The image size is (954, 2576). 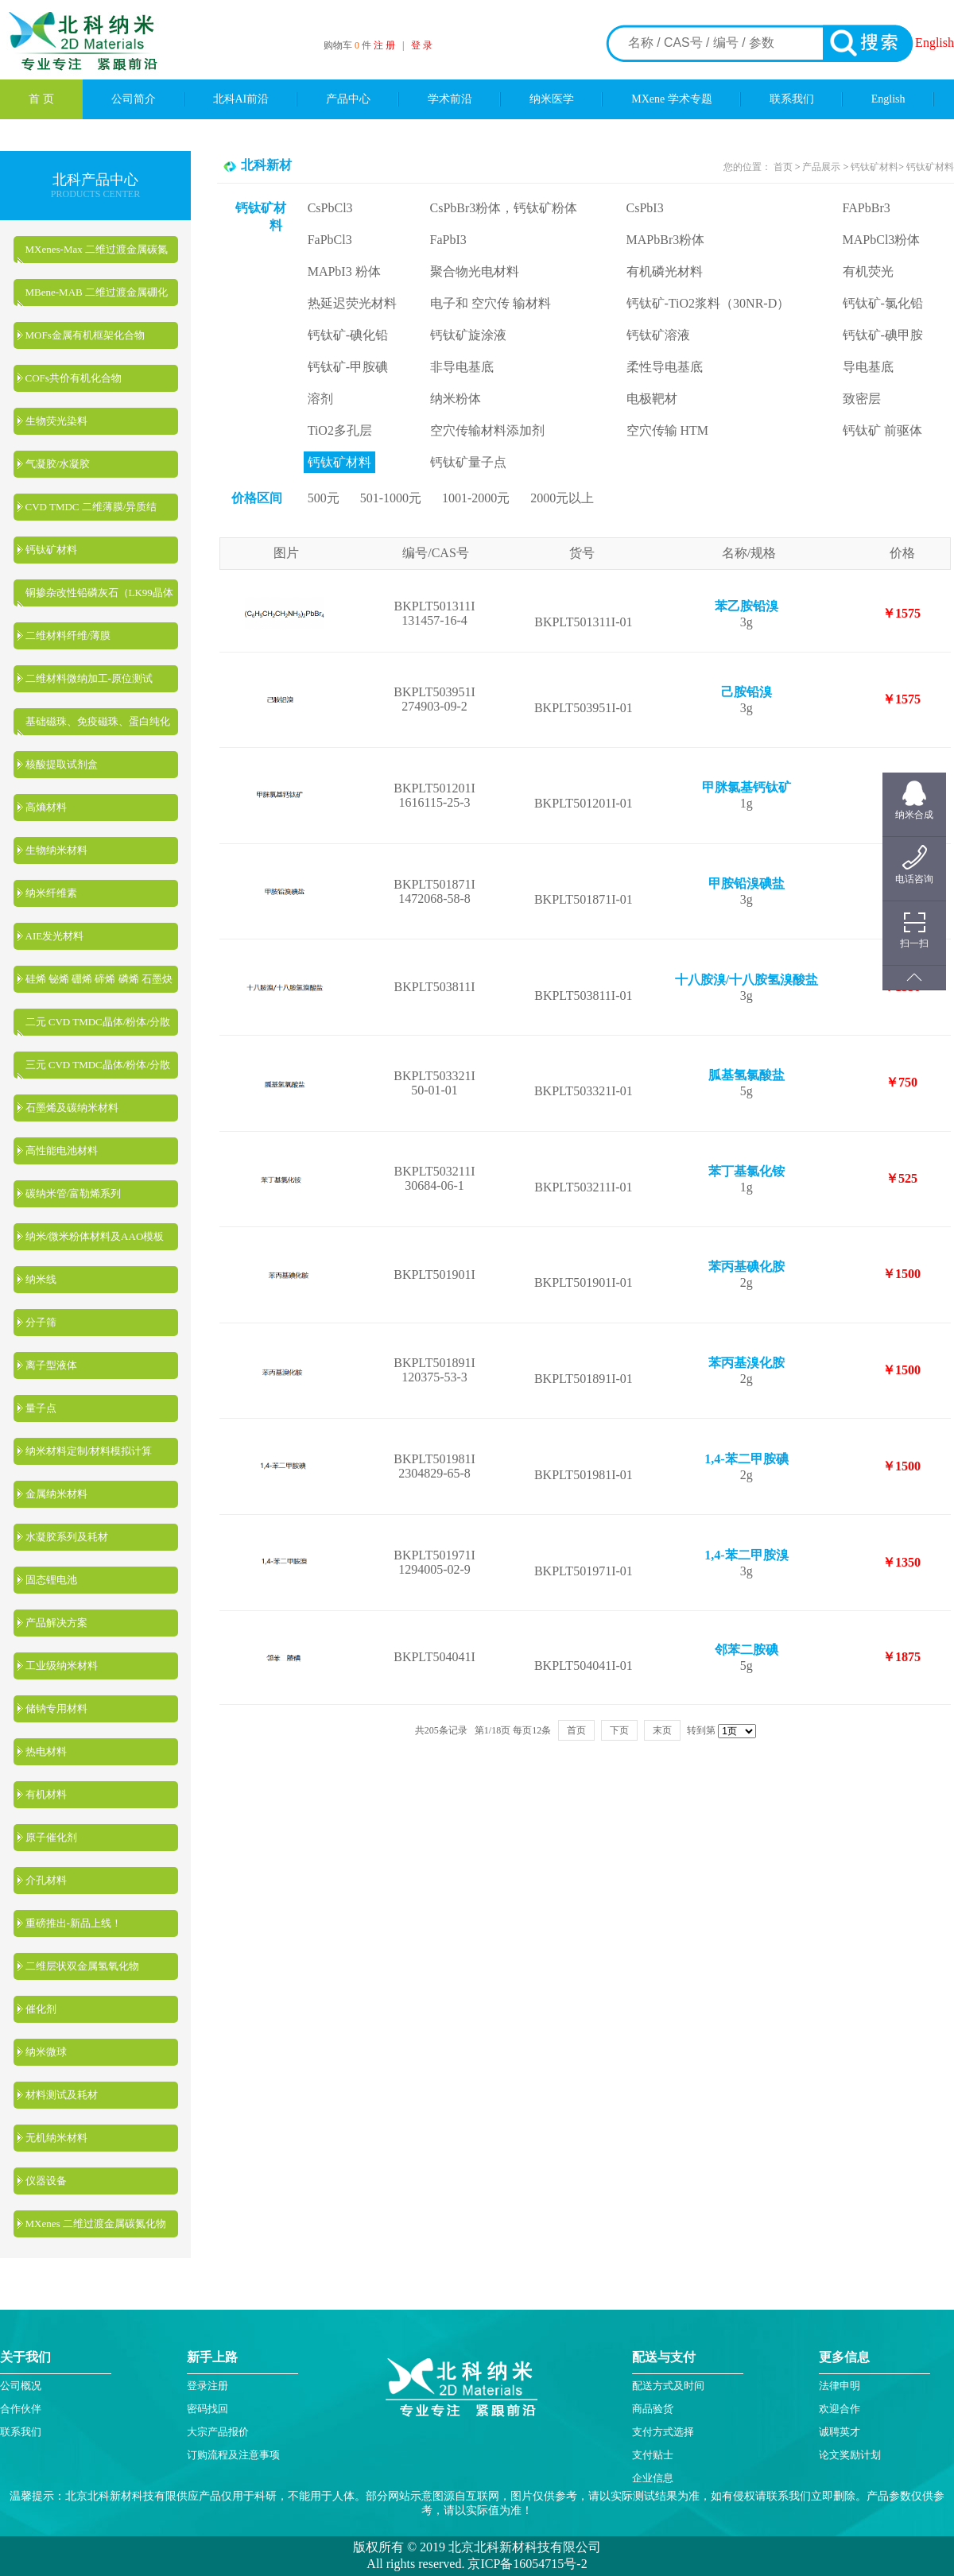 What do you see at coordinates (450, 99) in the screenshot?
I see `学术前沿` at bounding box center [450, 99].